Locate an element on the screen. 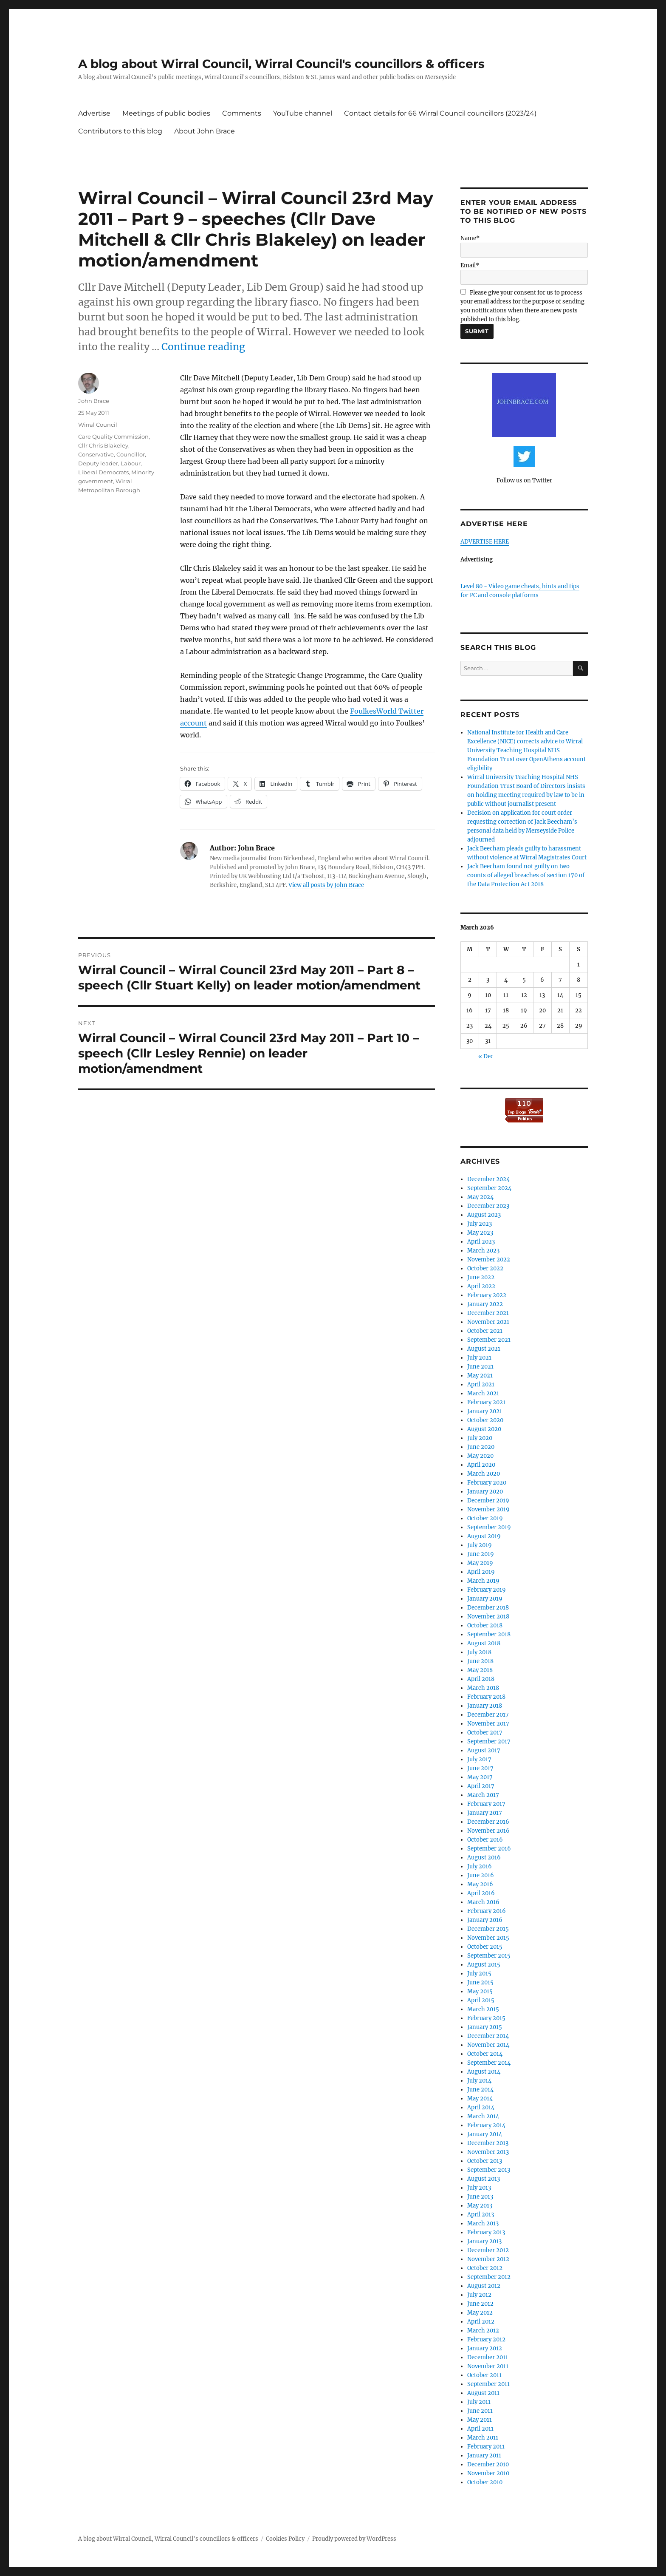  April 2016 is located at coordinates (481, 1893).